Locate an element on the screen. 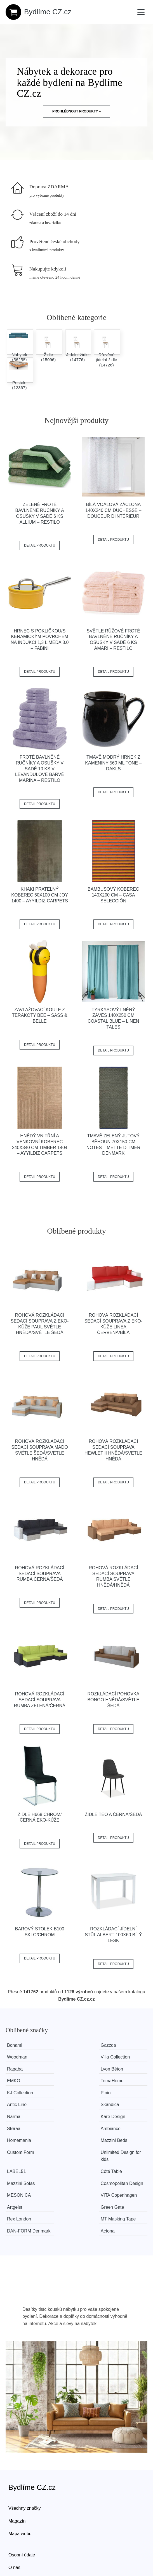  Bambusový koberec 140x200 cm – Casa Selección is located at coordinates (113, 895).